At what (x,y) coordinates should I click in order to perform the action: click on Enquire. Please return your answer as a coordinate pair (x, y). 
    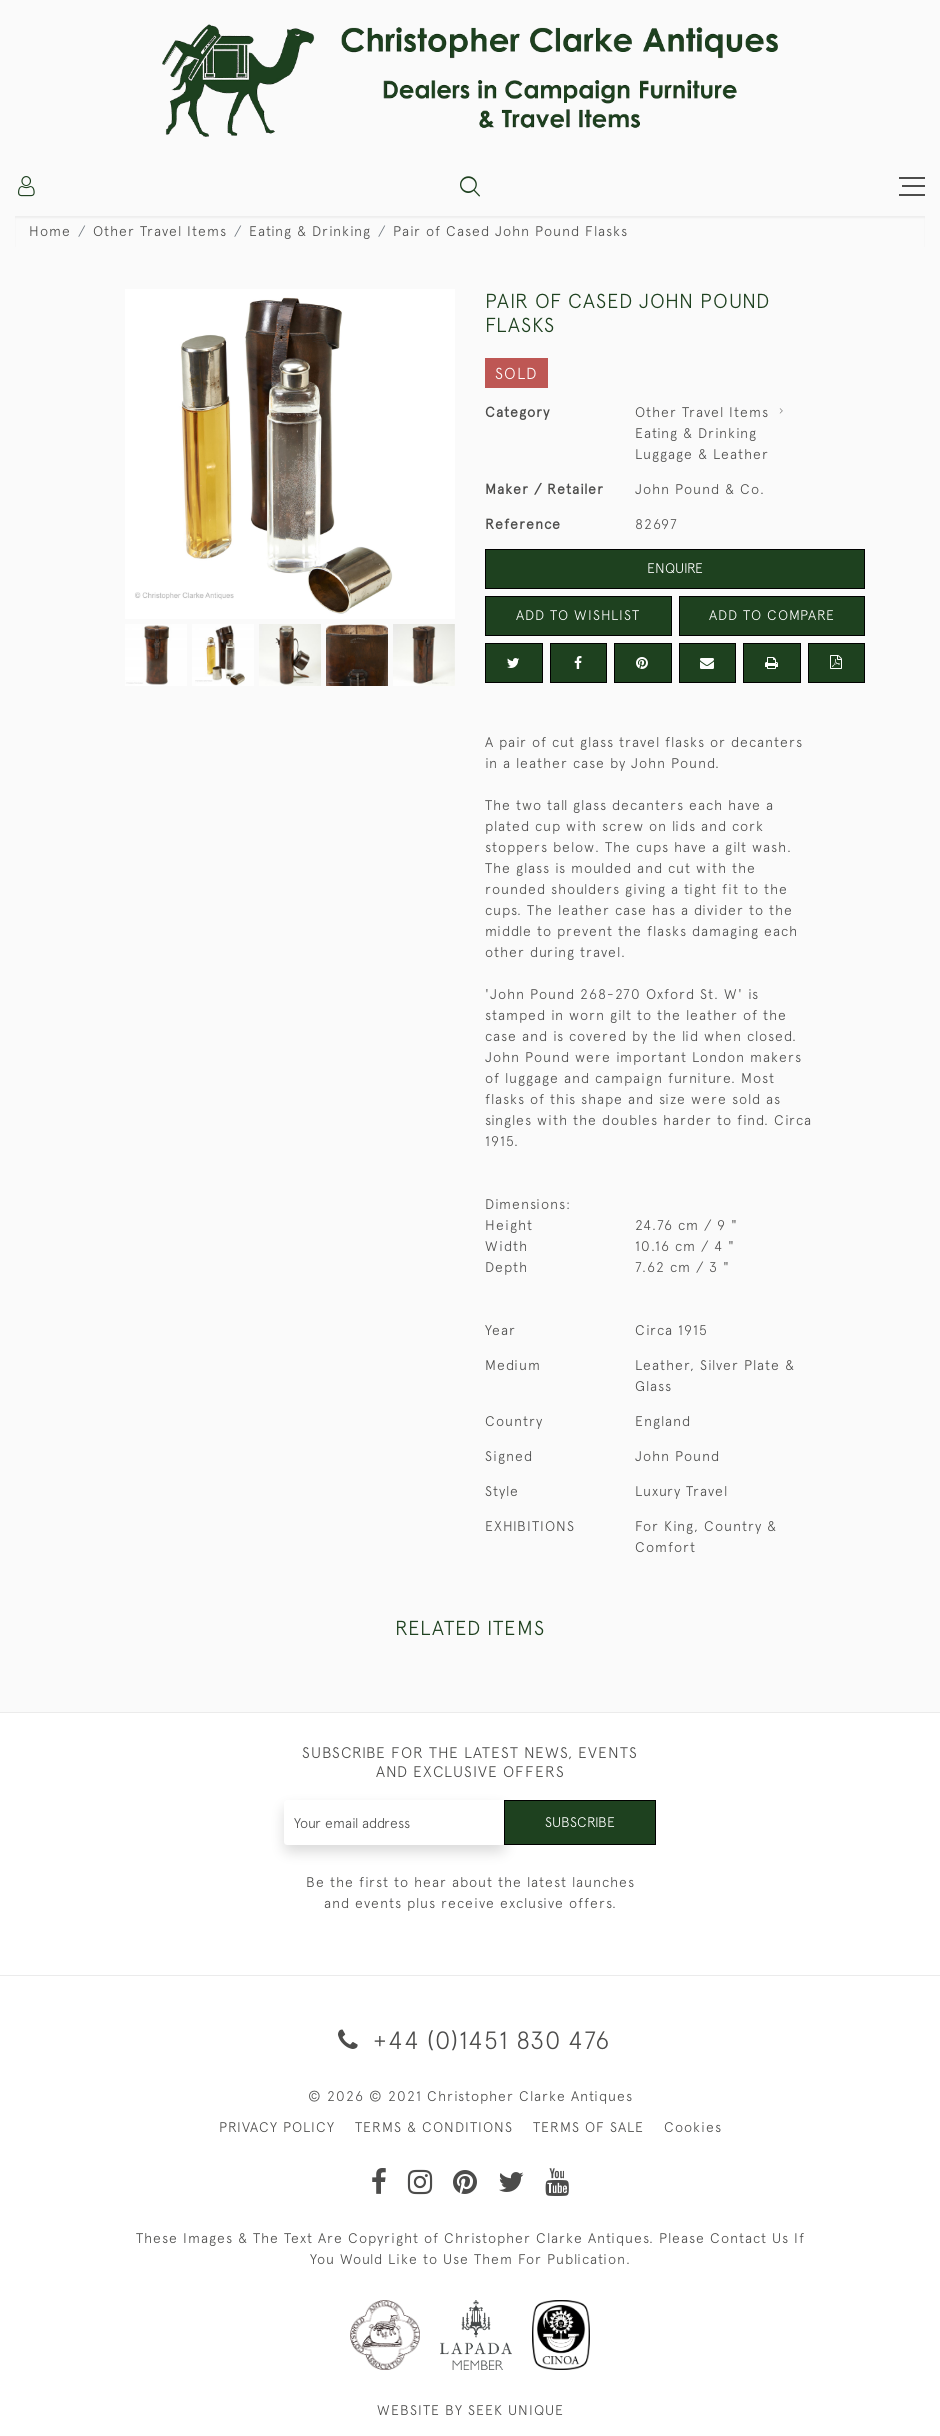
    Looking at the image, I should click on (675, 568).